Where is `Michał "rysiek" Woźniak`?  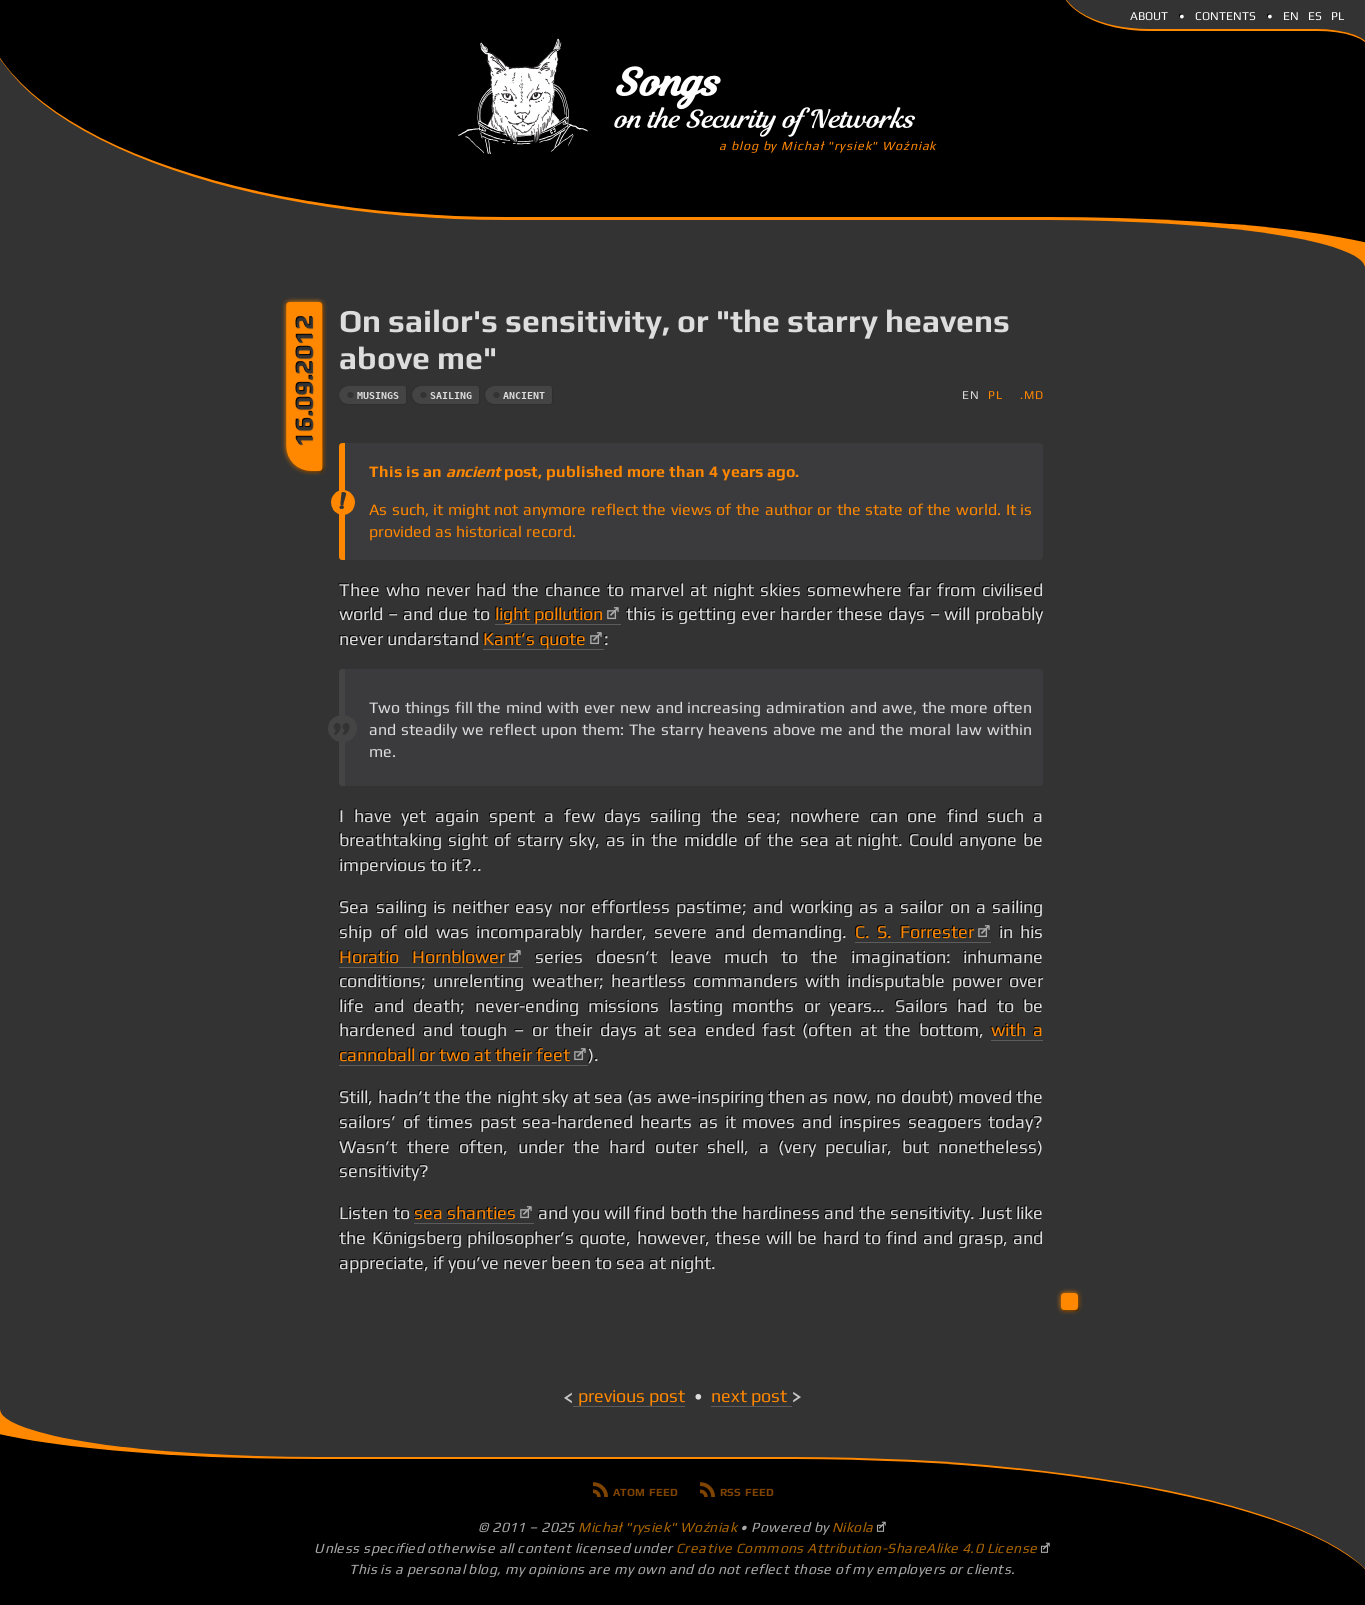
Michał "rysiek" Woźniak is located at coordinates (657, 1527).